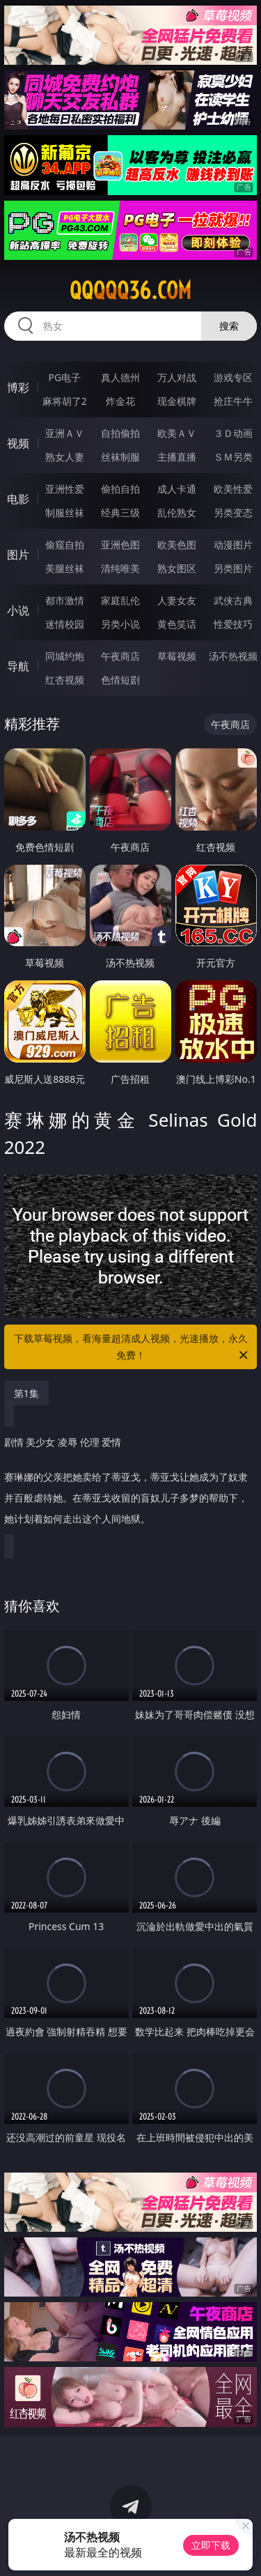 Image resolution: width=261 pixels, height=2576 pixels. What do you see at coordinates (64, 568) in the screenshot?
I see `美腿丝袜` at bounding box center [64, 568].